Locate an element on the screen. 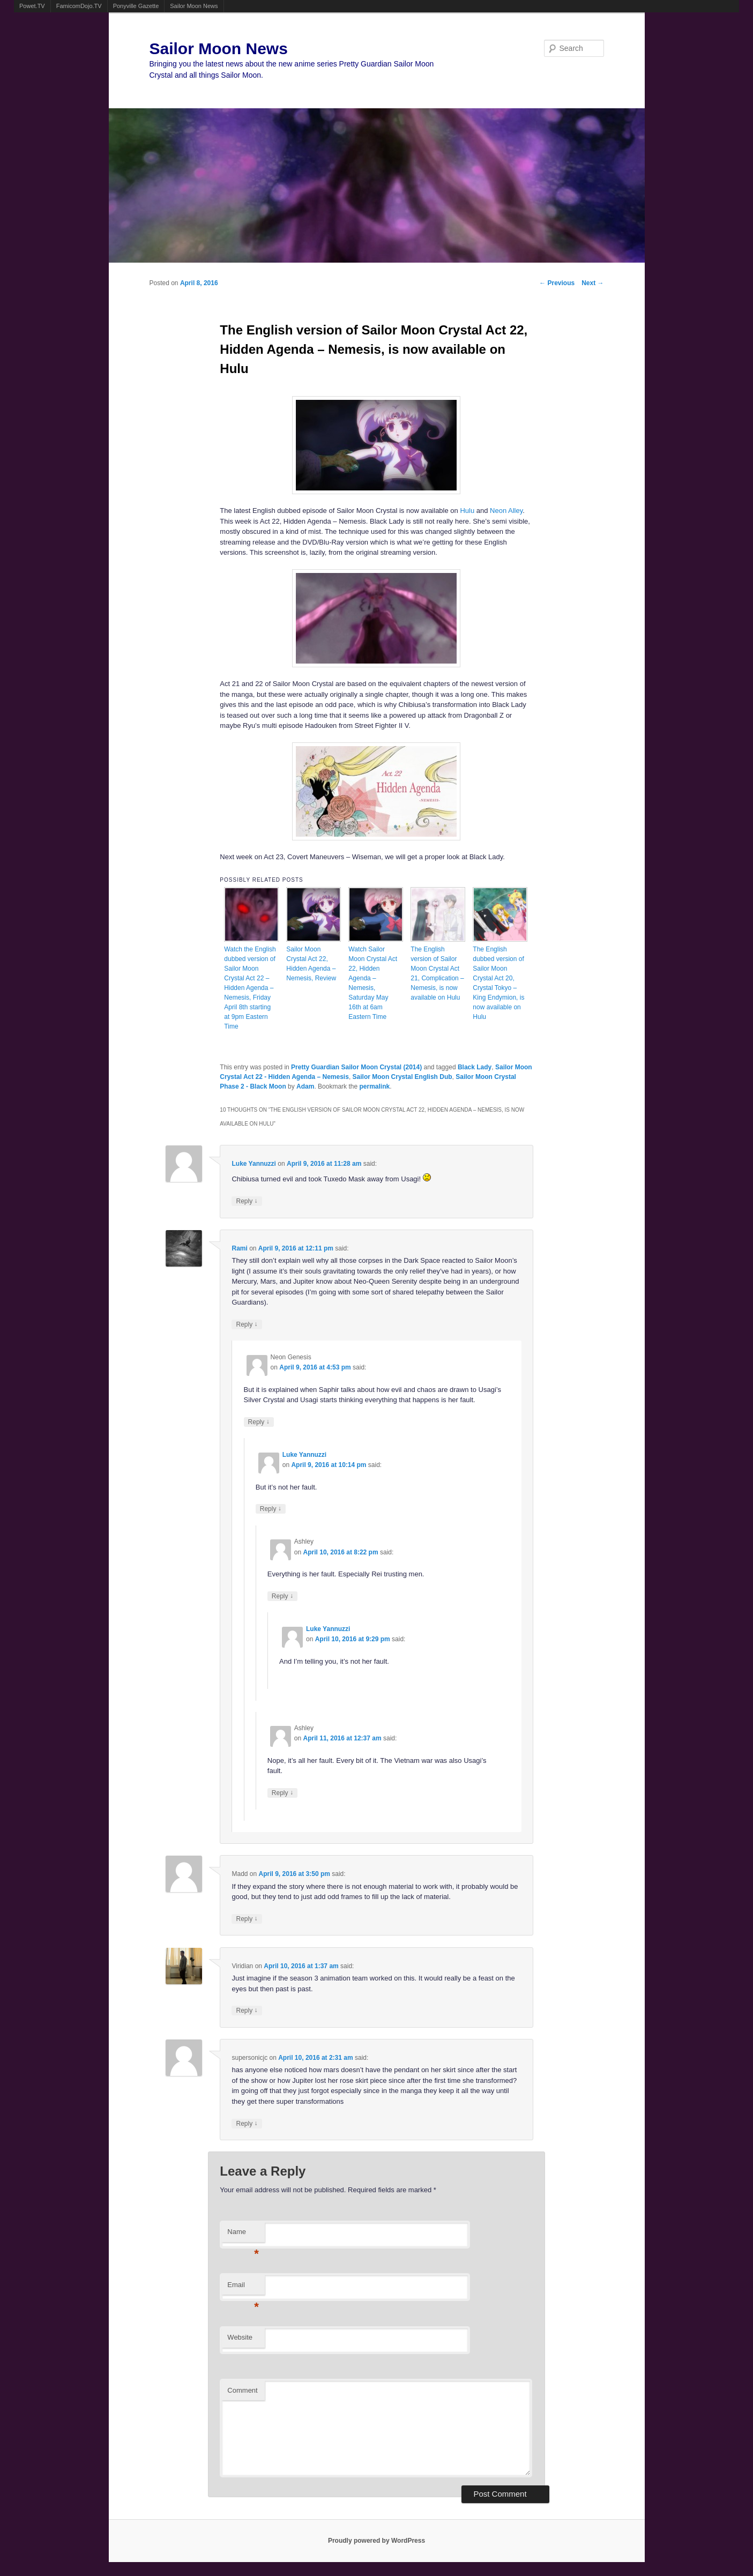  Reply [Reply to supersonicjc] is located at coordinates (246, 2123).